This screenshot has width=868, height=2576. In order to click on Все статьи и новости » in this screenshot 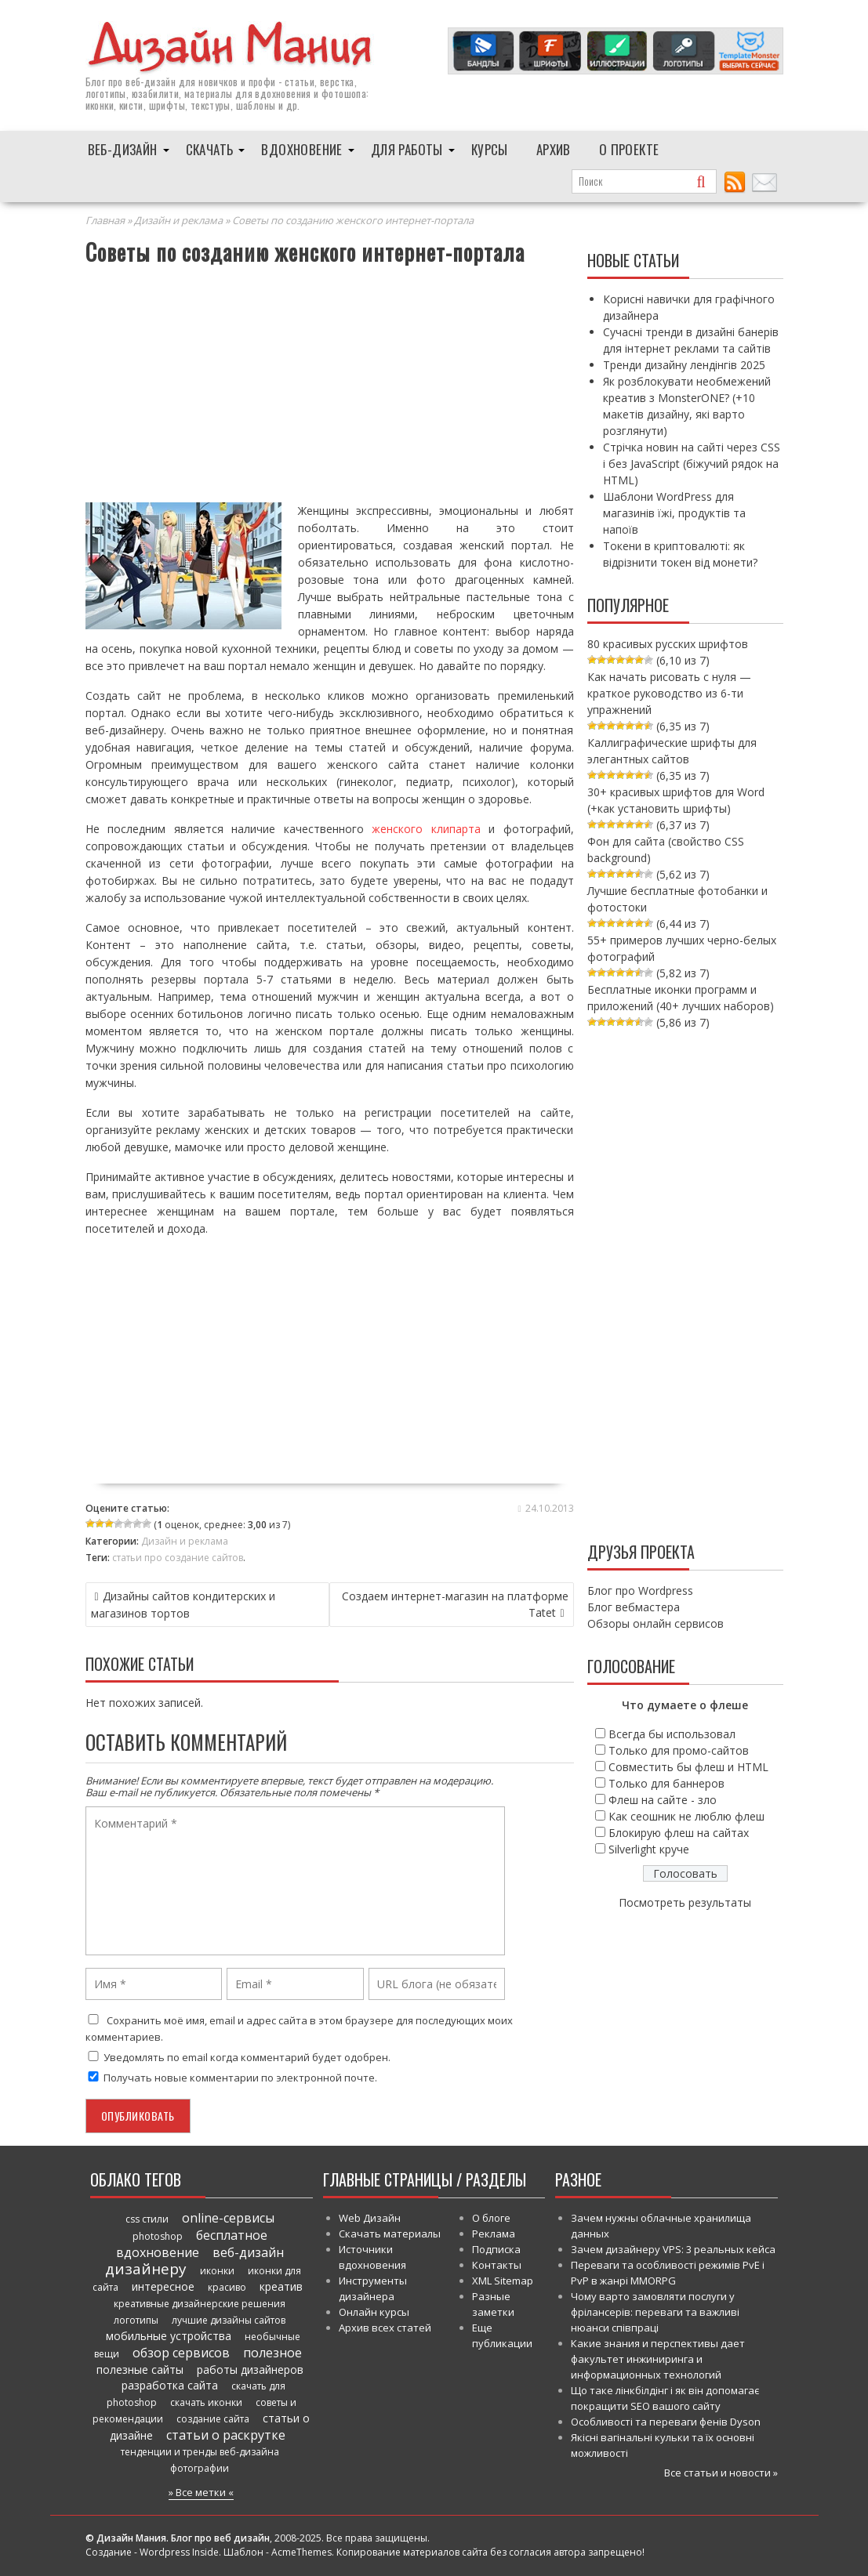, I will do `click(721, 2472)`.